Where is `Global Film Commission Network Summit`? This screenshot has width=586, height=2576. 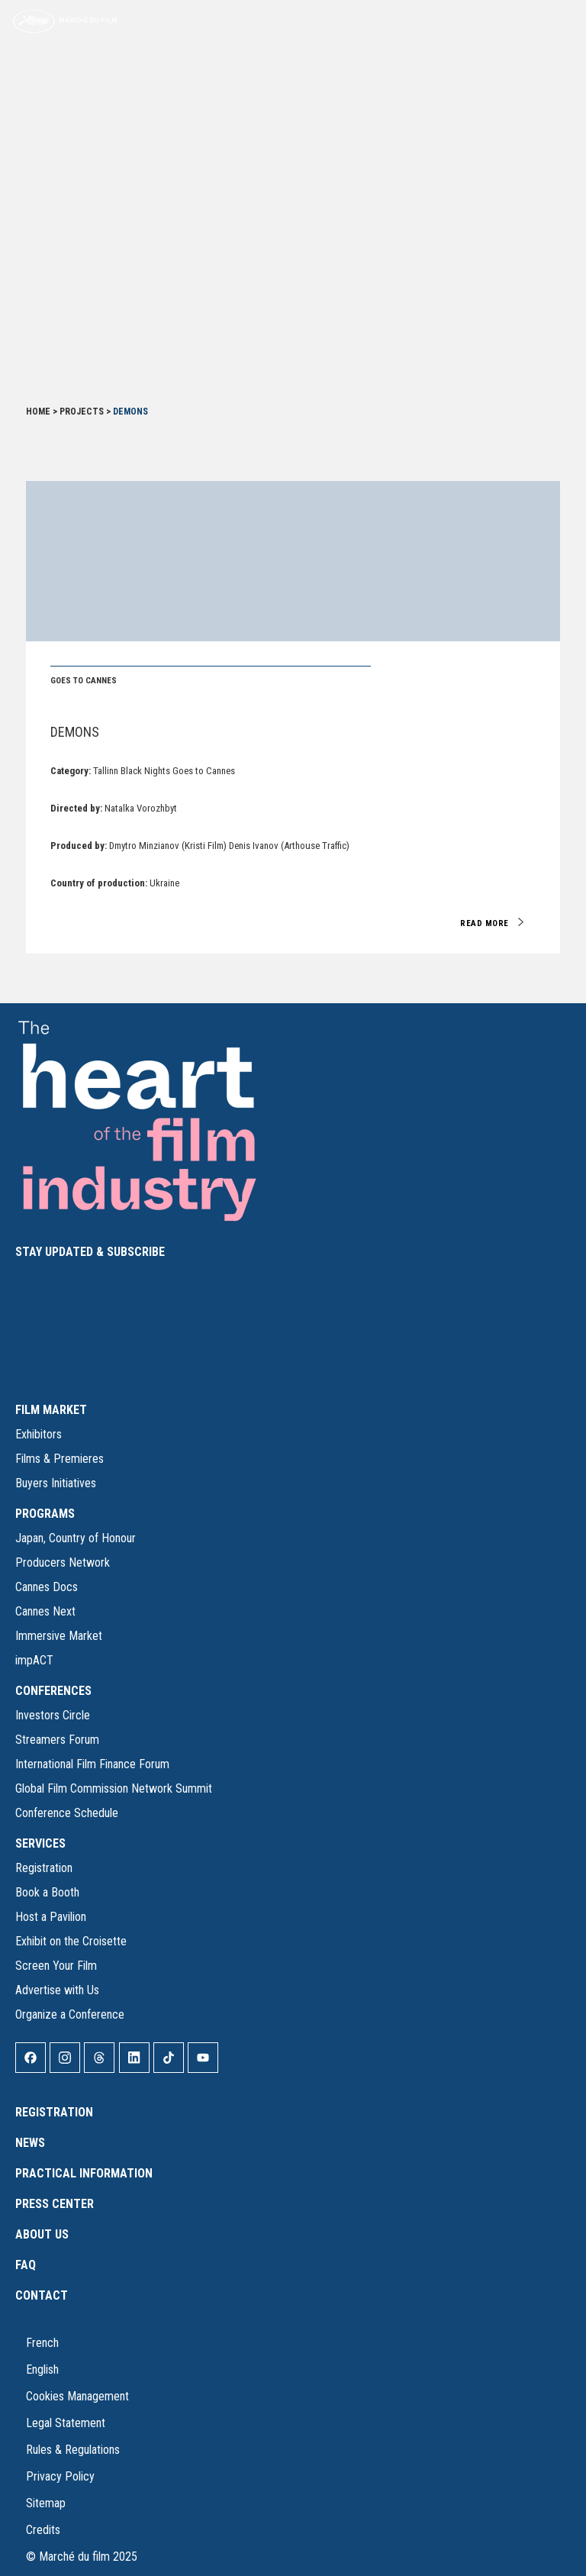
Global Film Commission Network Summit is located at coordinates (113, 1788).